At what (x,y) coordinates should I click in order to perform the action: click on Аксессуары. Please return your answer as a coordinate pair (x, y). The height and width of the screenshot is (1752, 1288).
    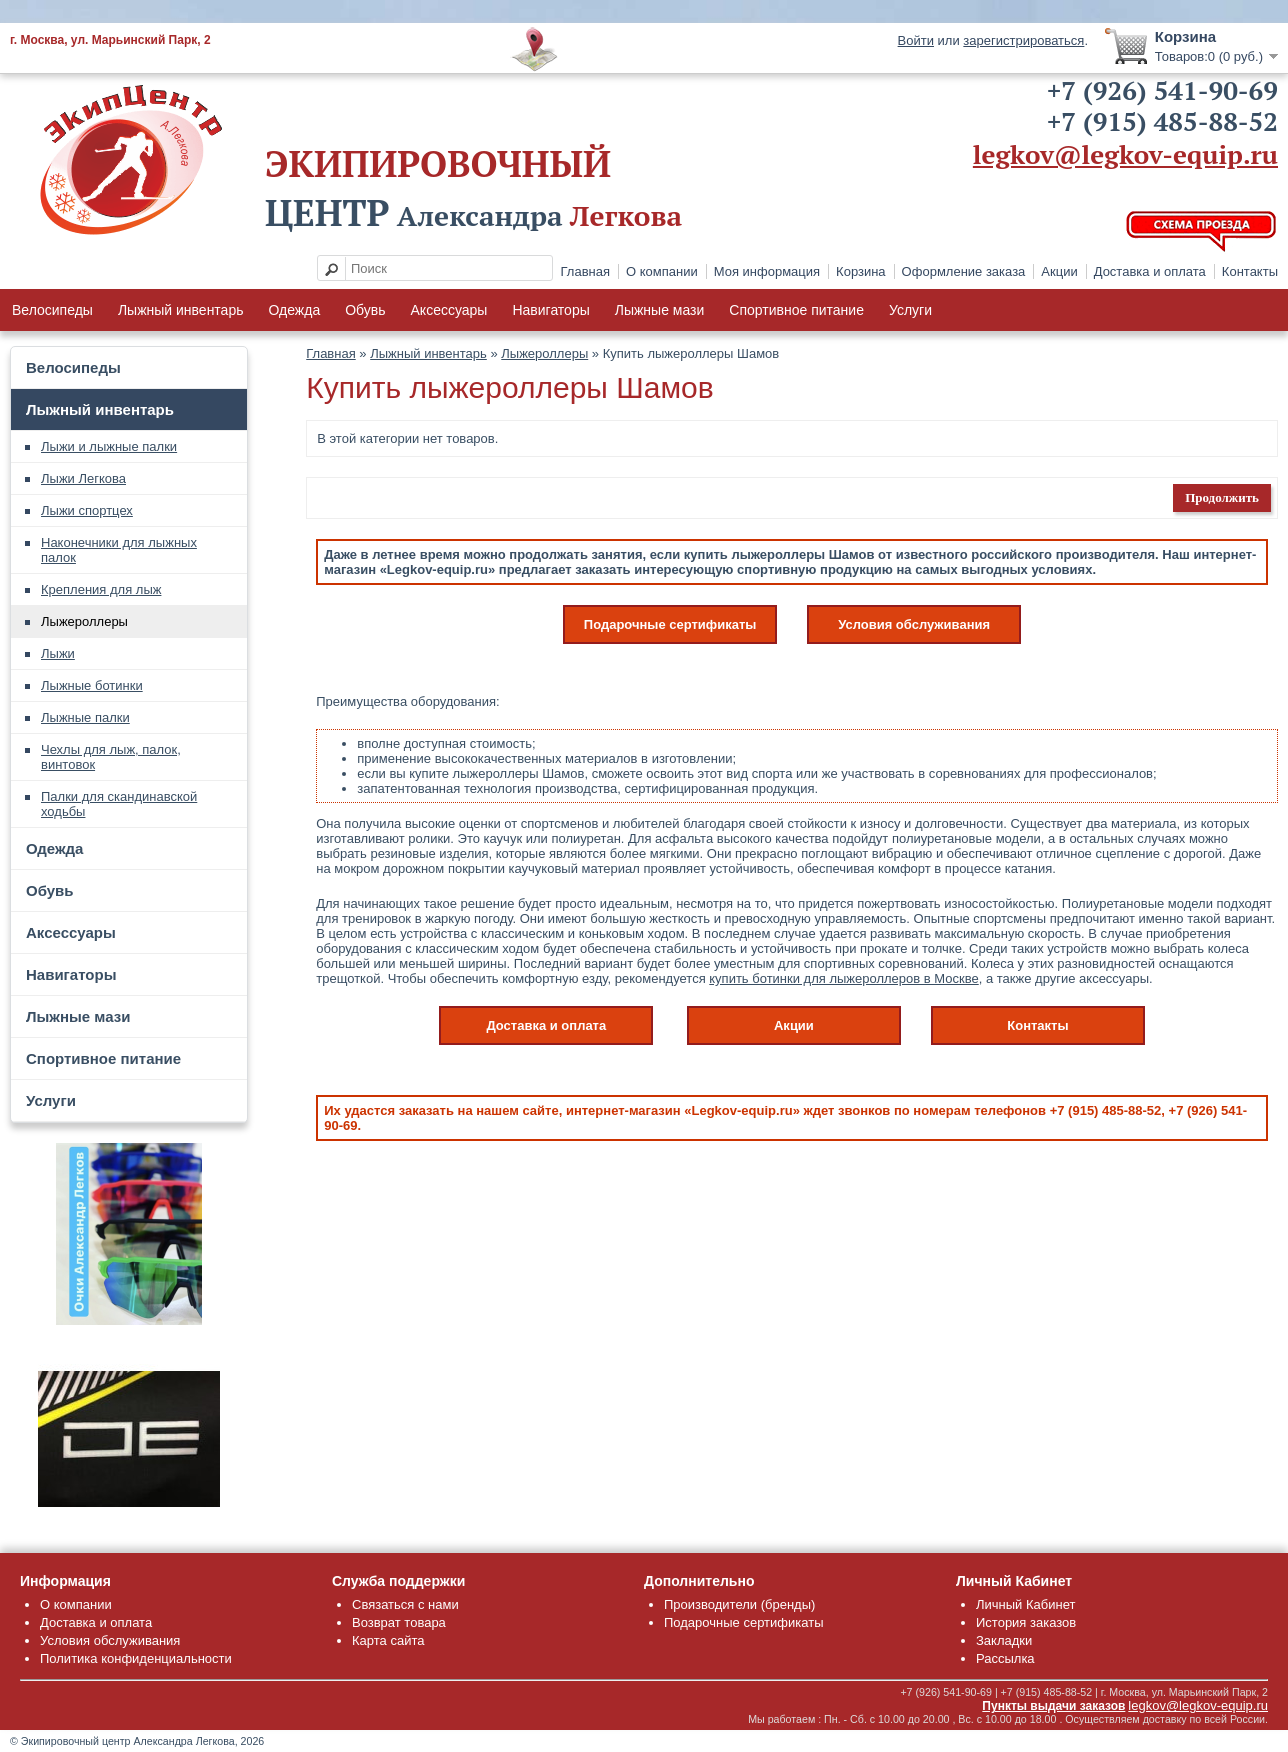
    Looking at the image, I should click on (449, 310).